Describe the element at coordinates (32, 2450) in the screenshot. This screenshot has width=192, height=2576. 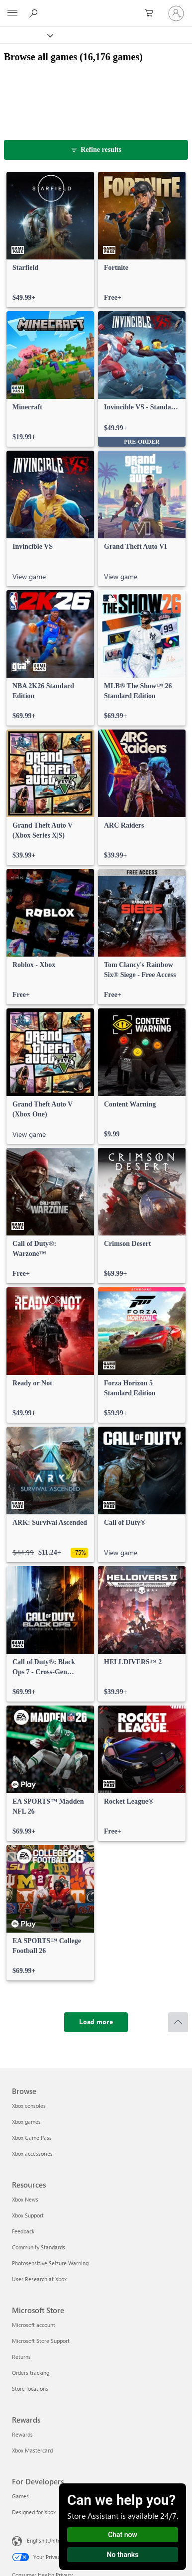
I see `Xbox Mastercard [Xbox Mastercard Rewards]` at that location.